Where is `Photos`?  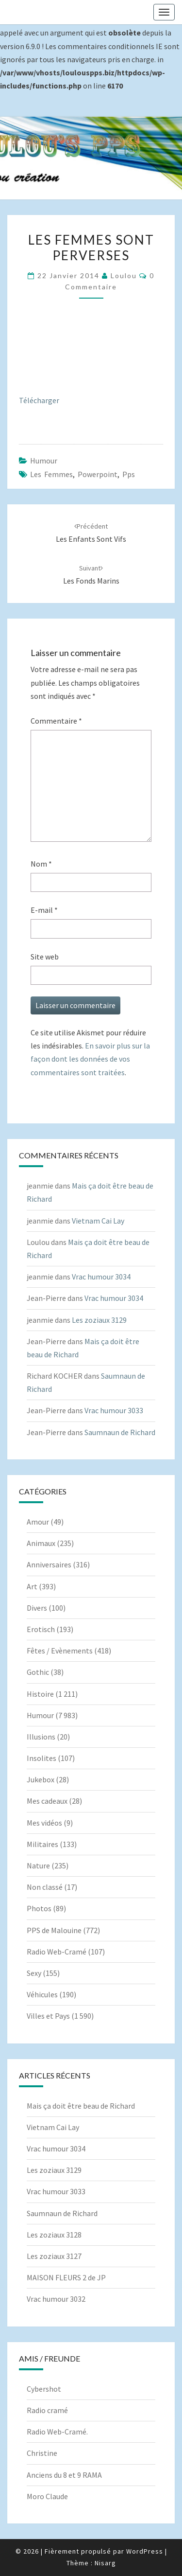 Photos is located at coordinates (39, 1908).